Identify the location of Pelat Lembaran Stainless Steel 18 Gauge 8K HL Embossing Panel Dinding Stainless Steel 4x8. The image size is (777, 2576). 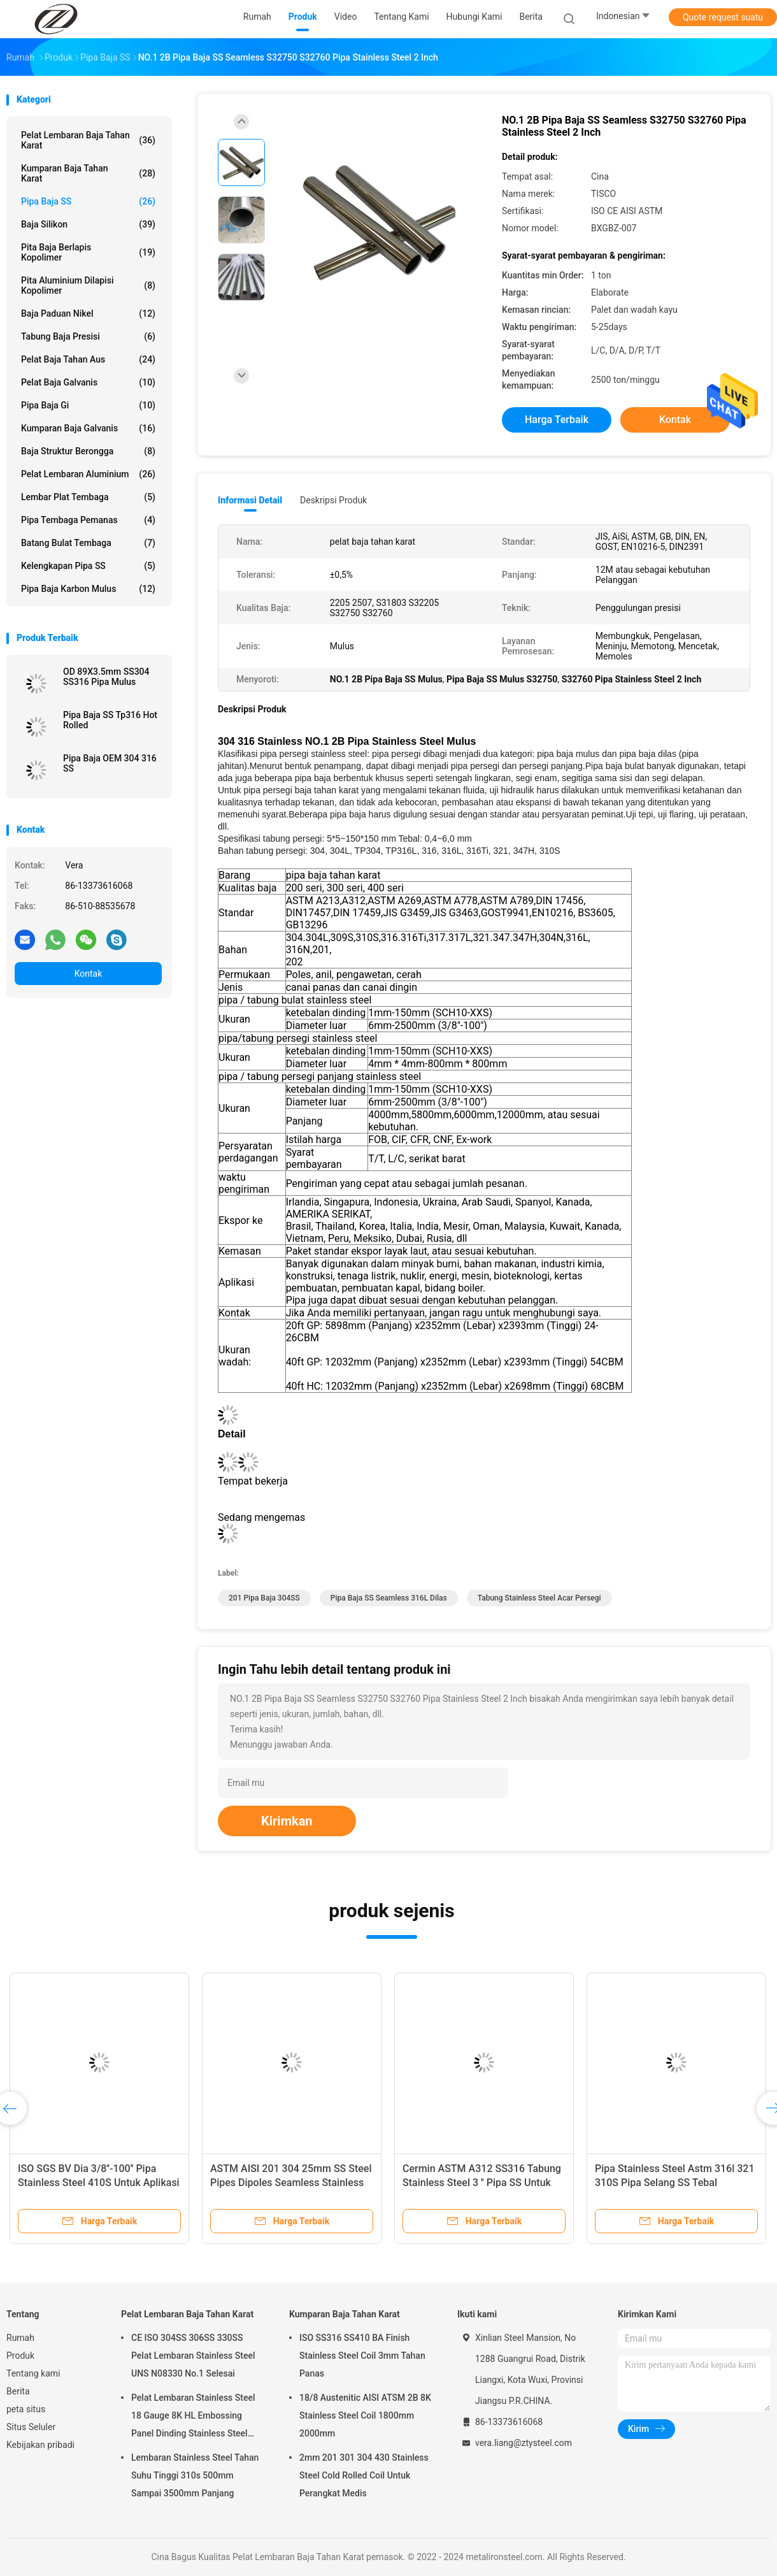
(193, 2417).